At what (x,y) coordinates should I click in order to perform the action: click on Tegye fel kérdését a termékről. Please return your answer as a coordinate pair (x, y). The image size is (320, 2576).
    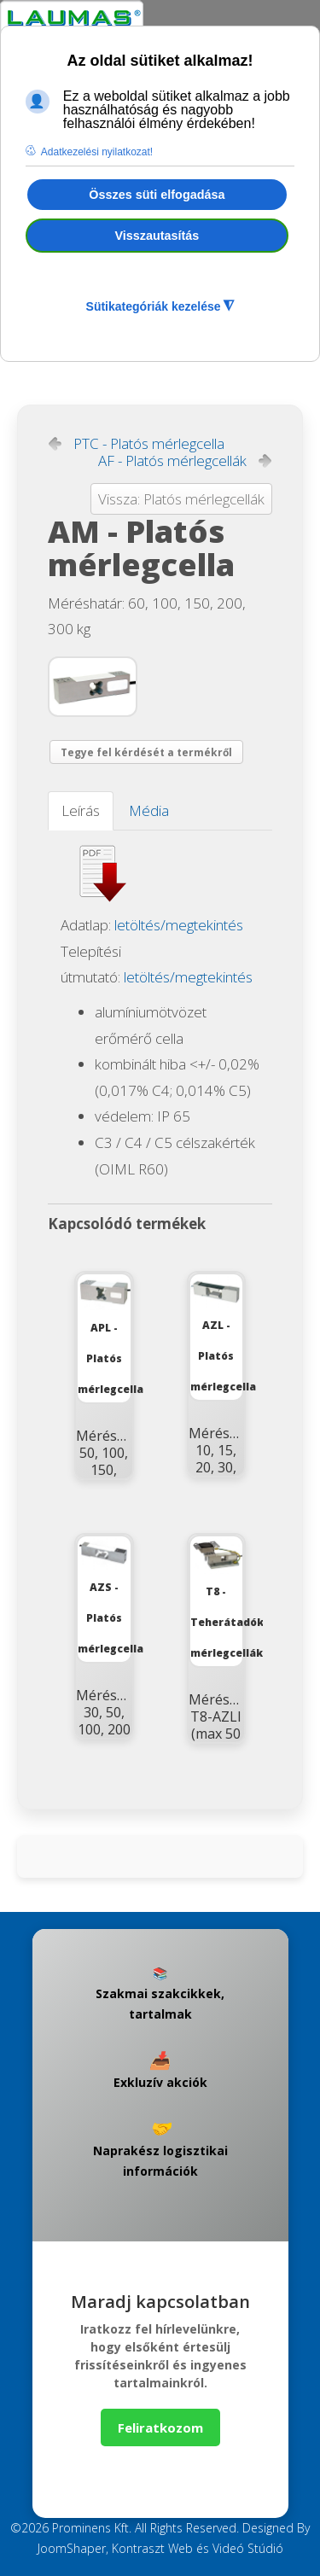
    Looking at the image, I should click on (146, 752).